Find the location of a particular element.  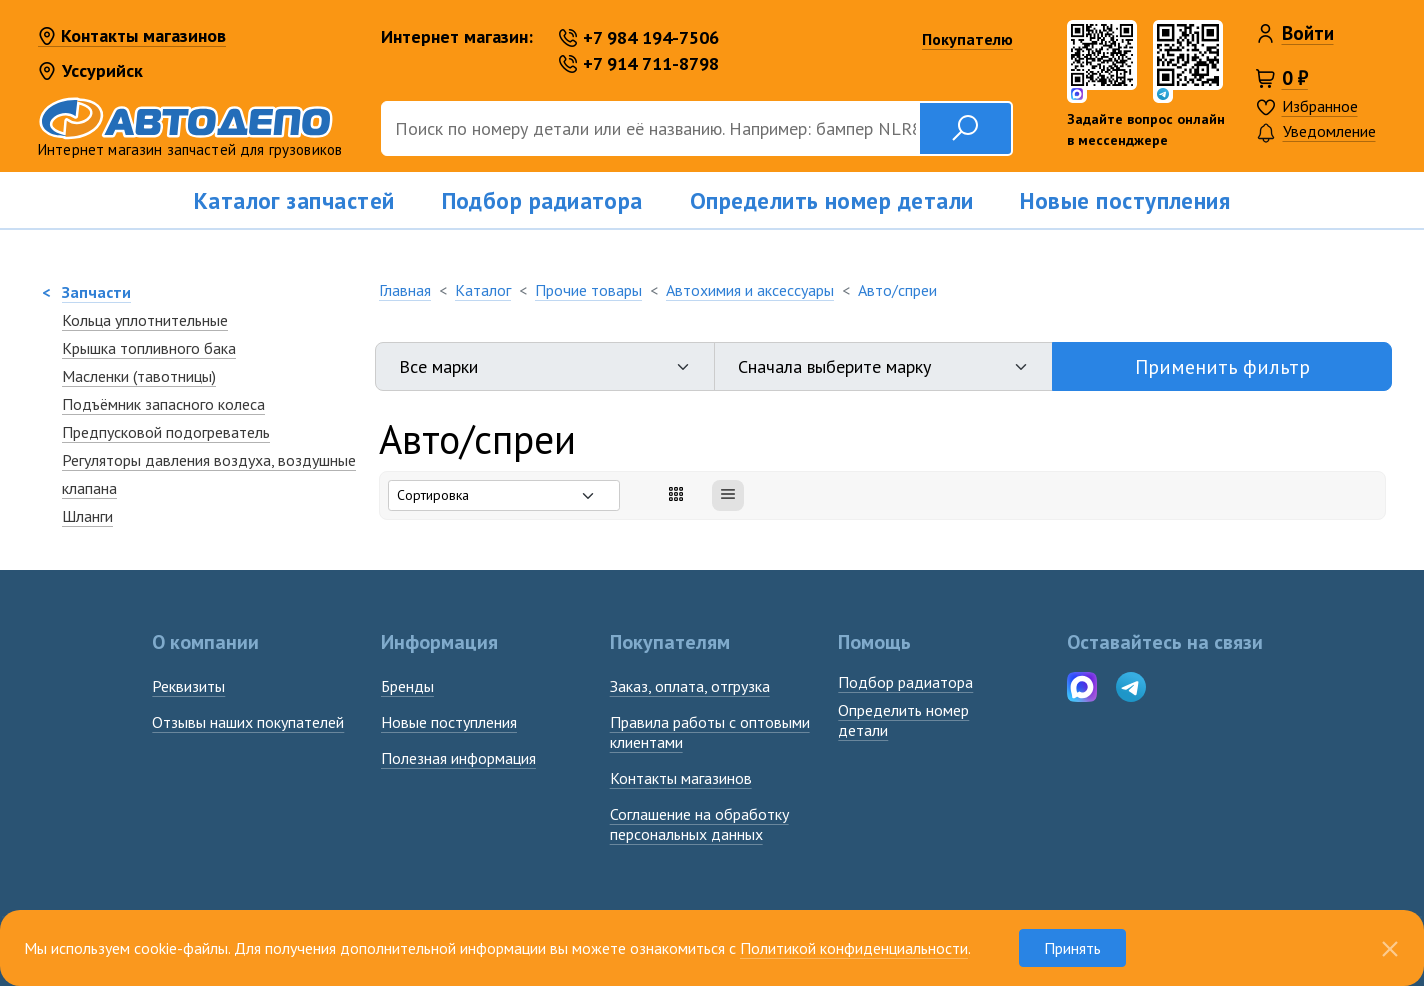

Войти is located at coordinates (1308, 33).